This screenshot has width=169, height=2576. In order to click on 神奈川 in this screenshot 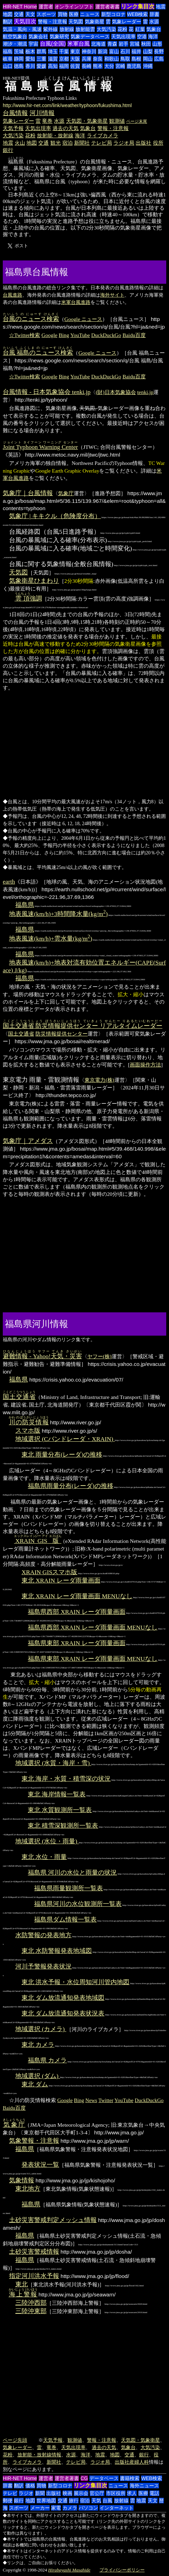, I will do `click(89, 51)`.